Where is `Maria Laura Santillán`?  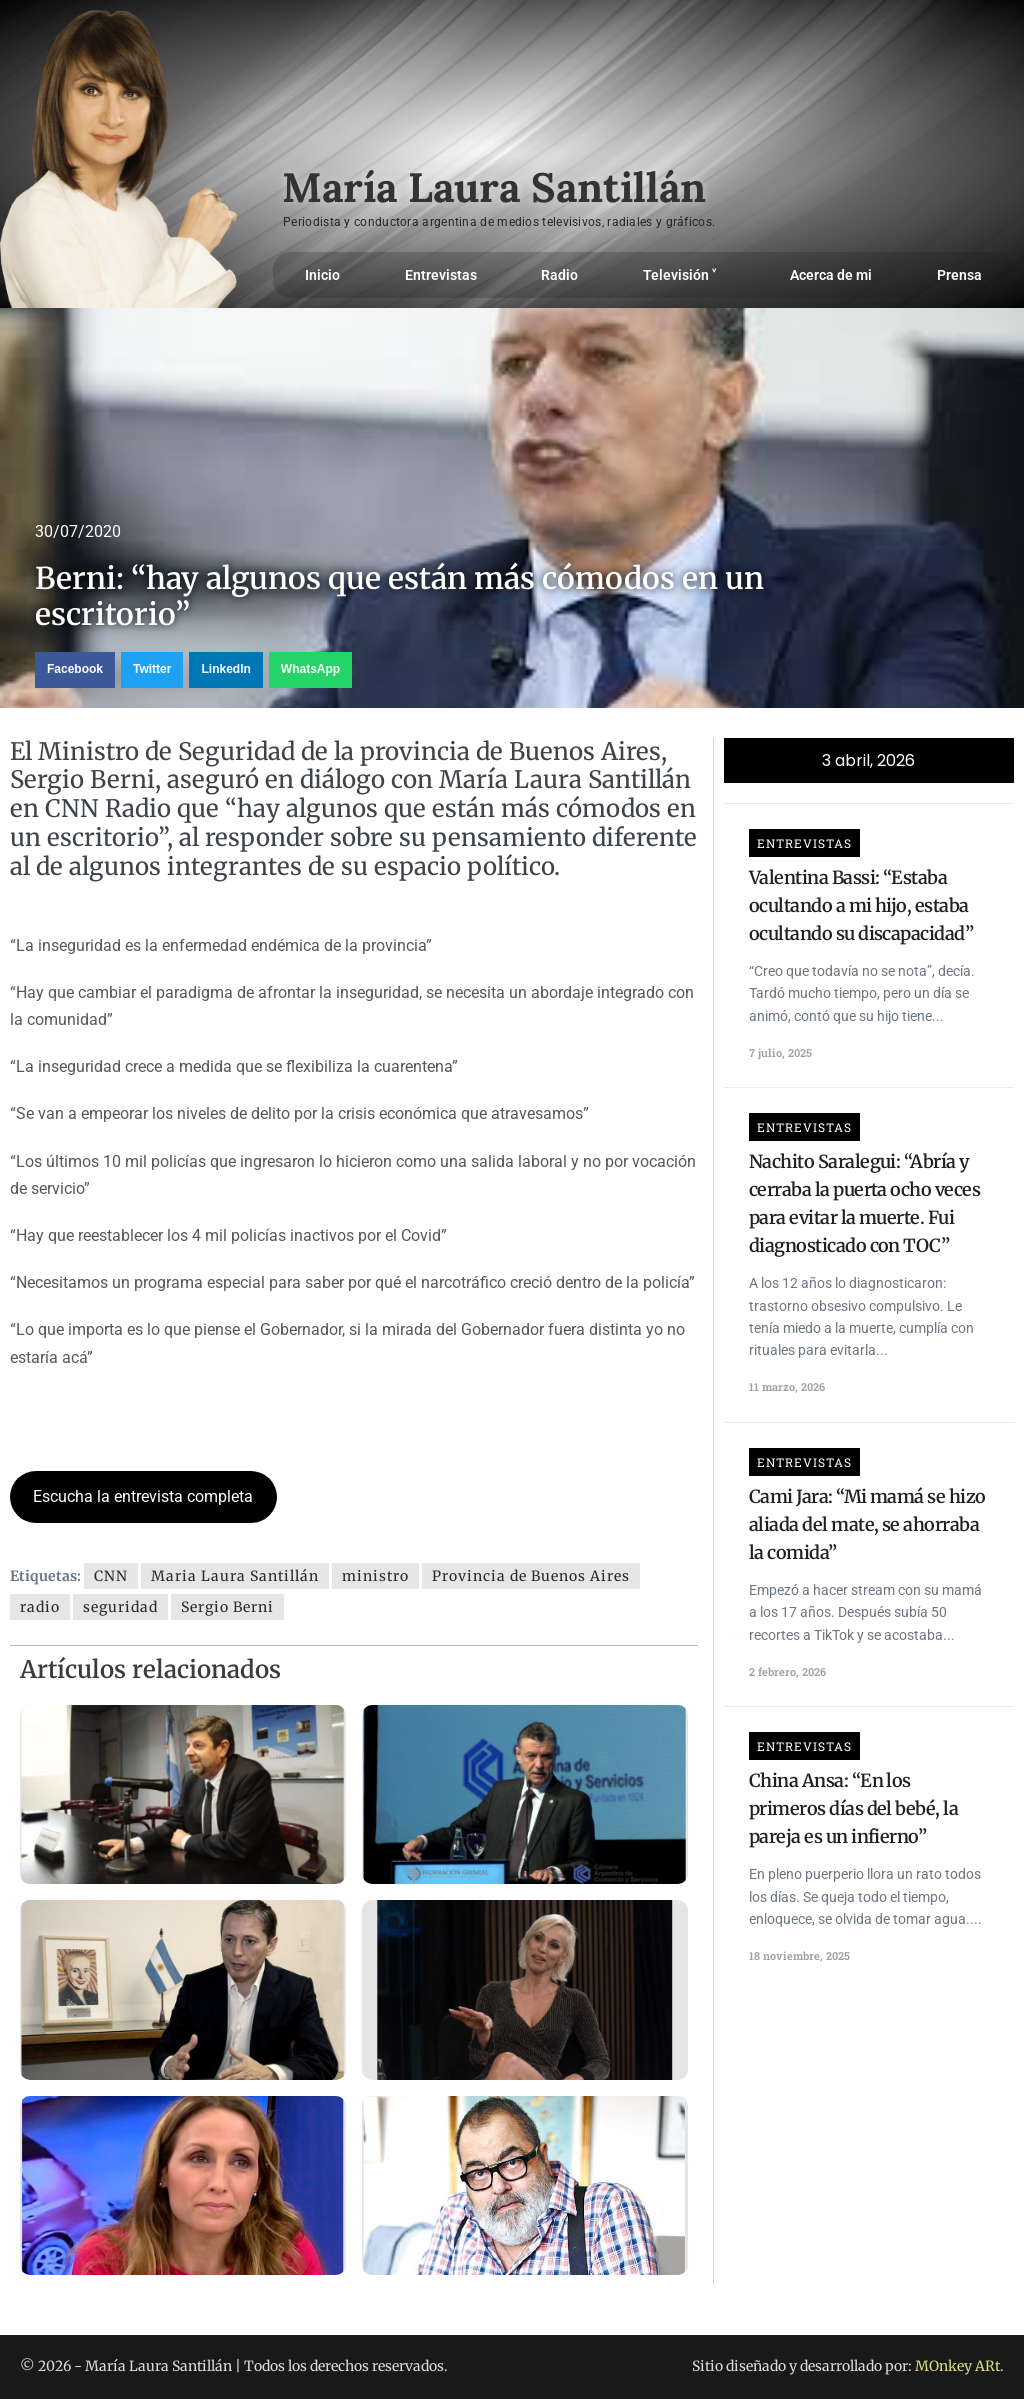
Maria Laura Santillán is located at coordinates (235, 1576).